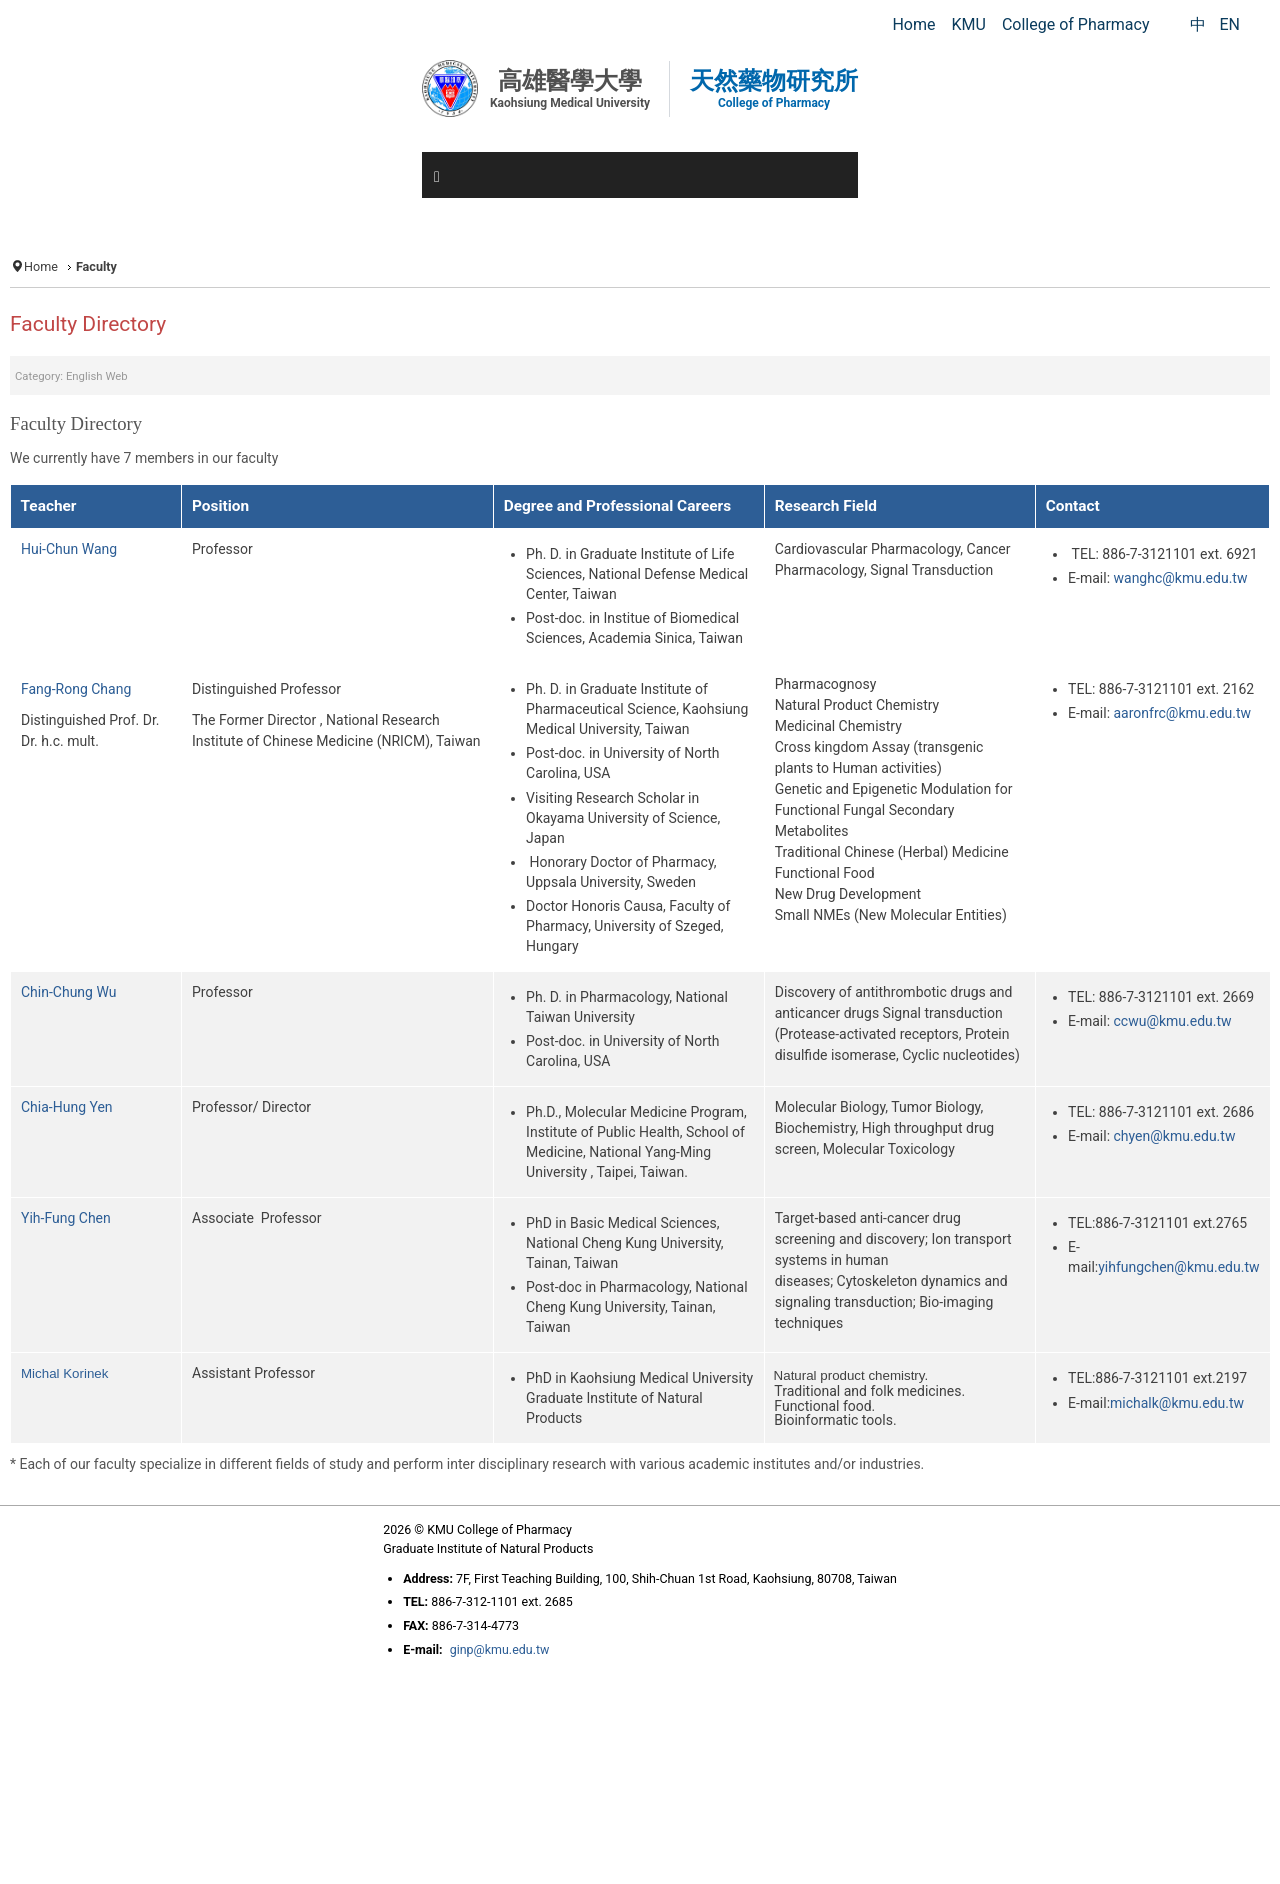  I want to click on ginp@kmu.edu.tw, so click(500, 1649).